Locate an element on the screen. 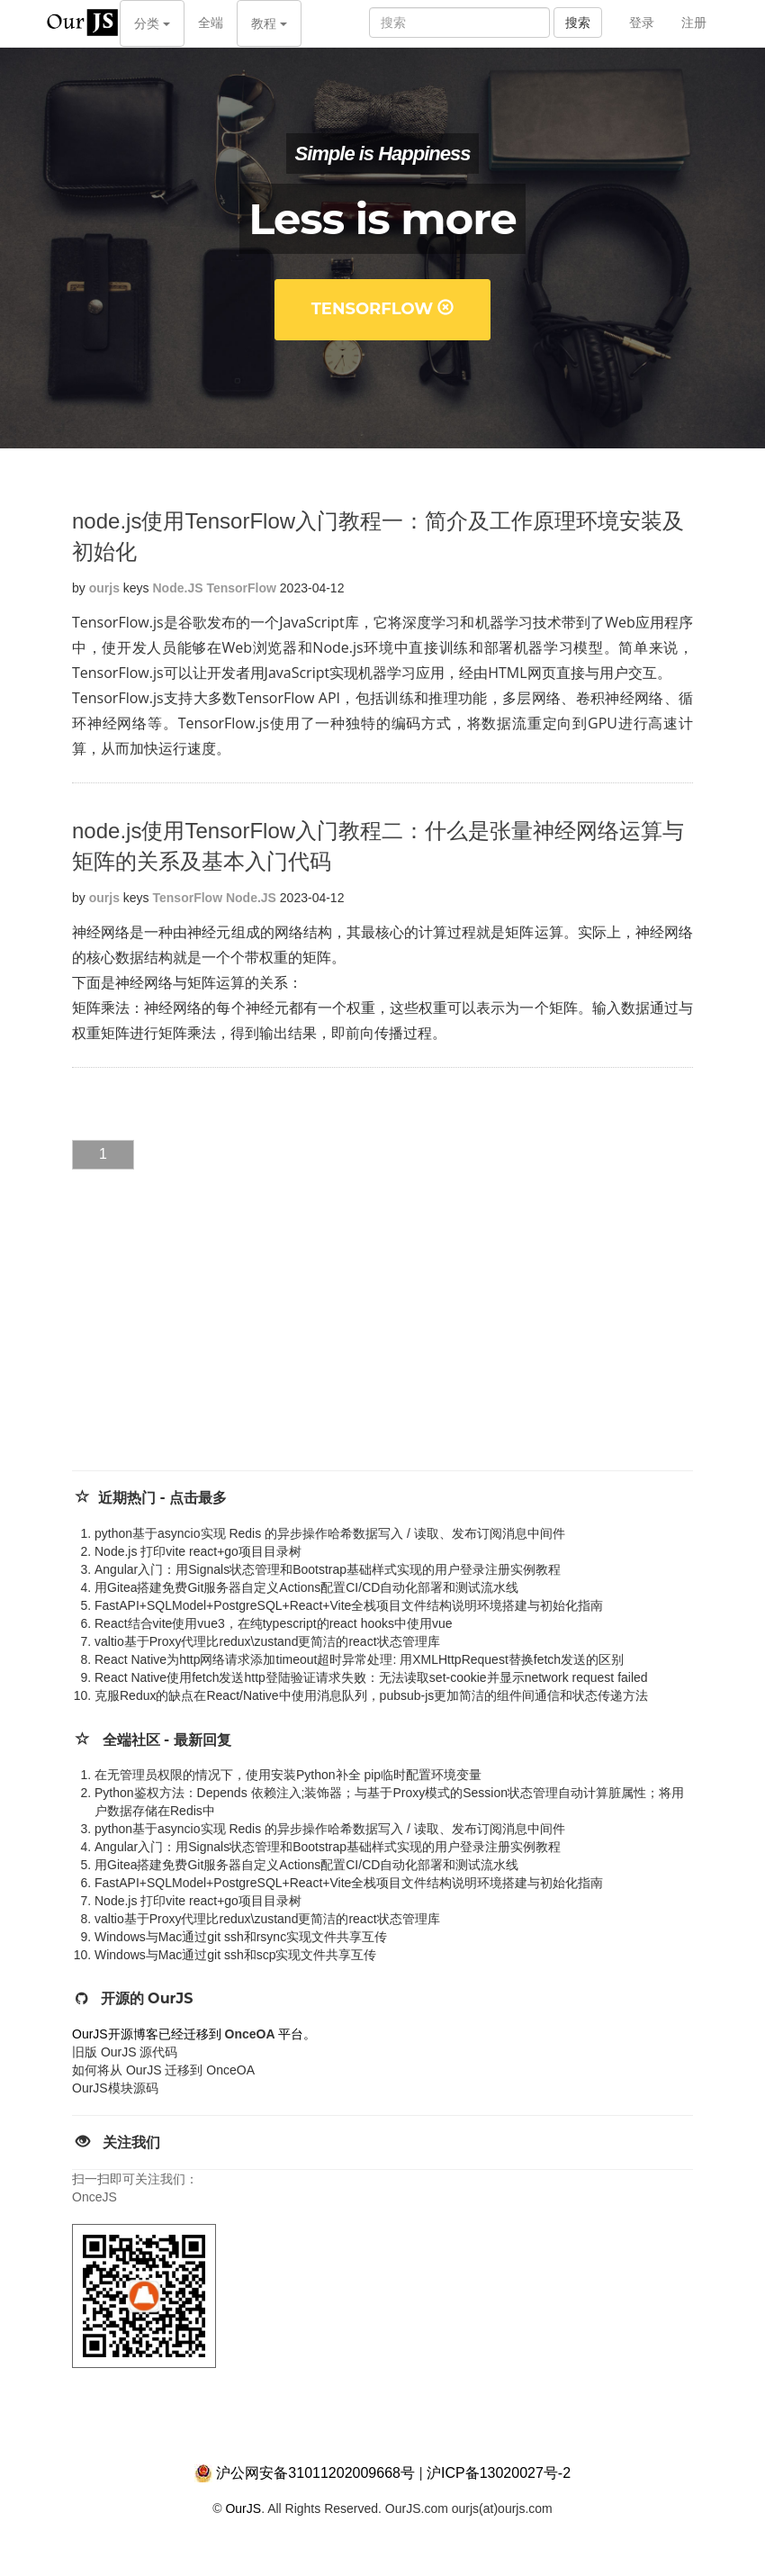 The height and width of the screenshot is (2576, 765). [Advertisement] is located at coordinates (207, 1335).